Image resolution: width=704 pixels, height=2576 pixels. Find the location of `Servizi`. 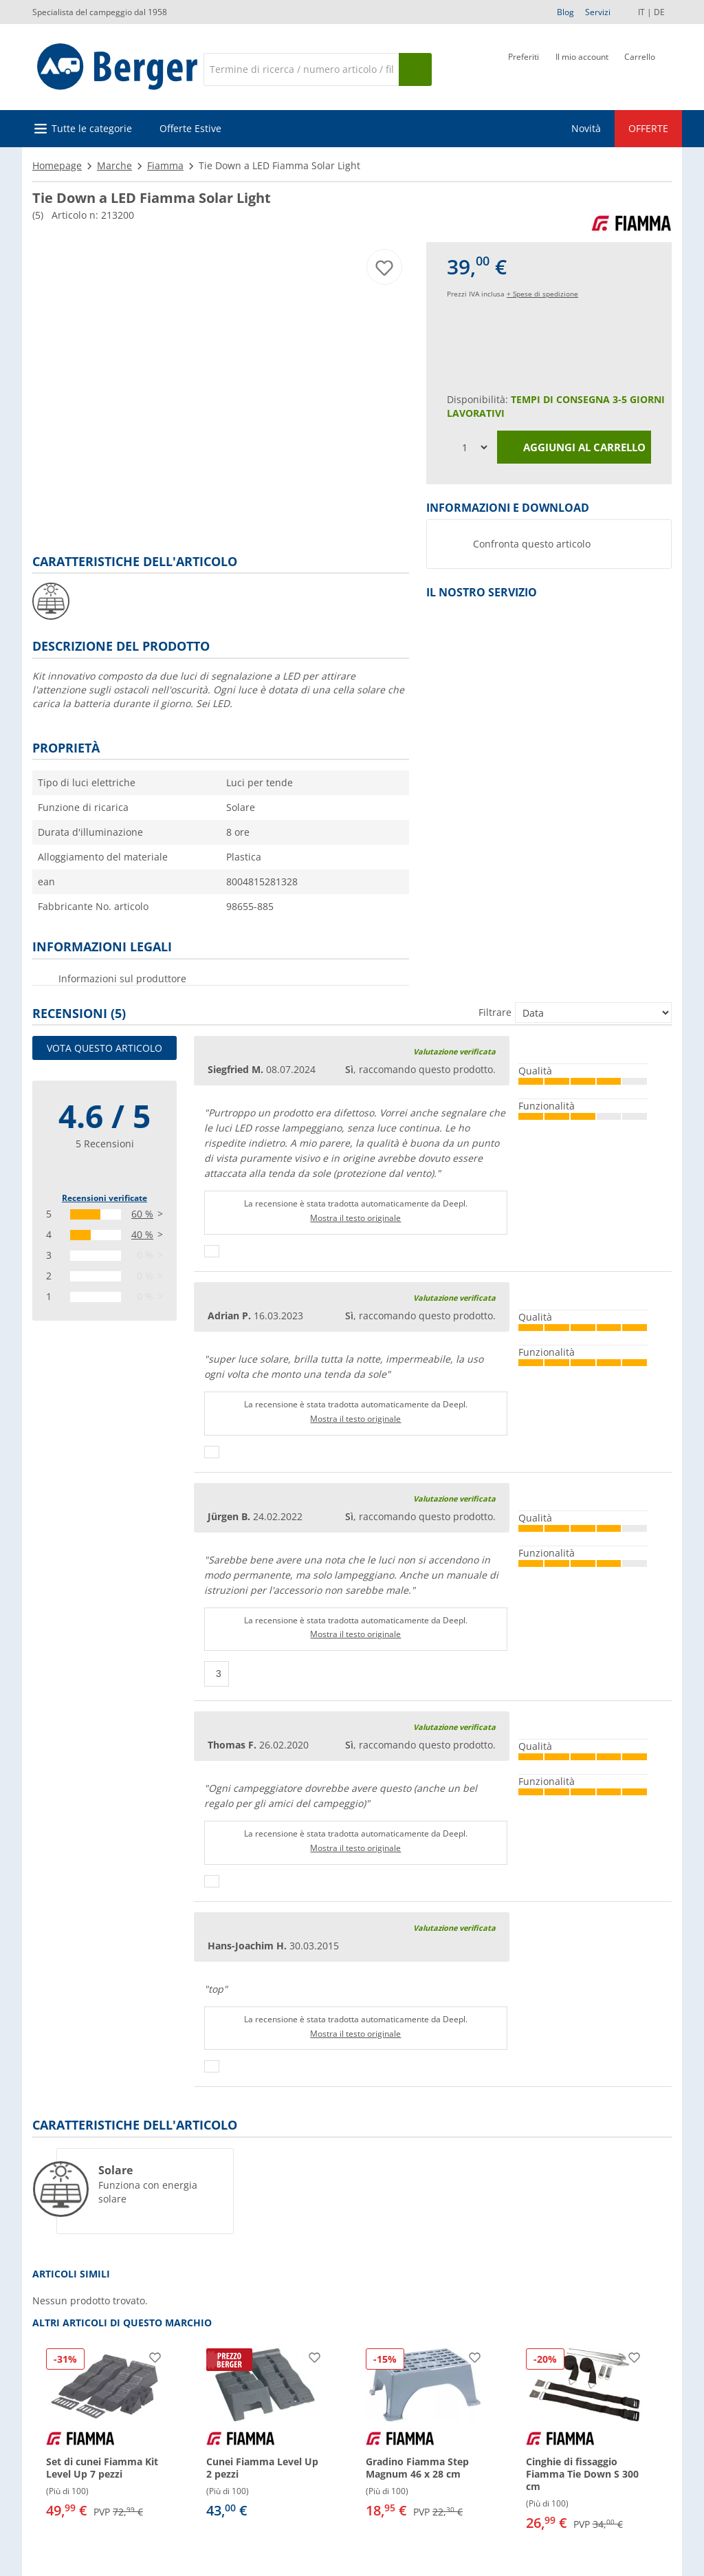

Servizi is located at coordinates (597, 12).